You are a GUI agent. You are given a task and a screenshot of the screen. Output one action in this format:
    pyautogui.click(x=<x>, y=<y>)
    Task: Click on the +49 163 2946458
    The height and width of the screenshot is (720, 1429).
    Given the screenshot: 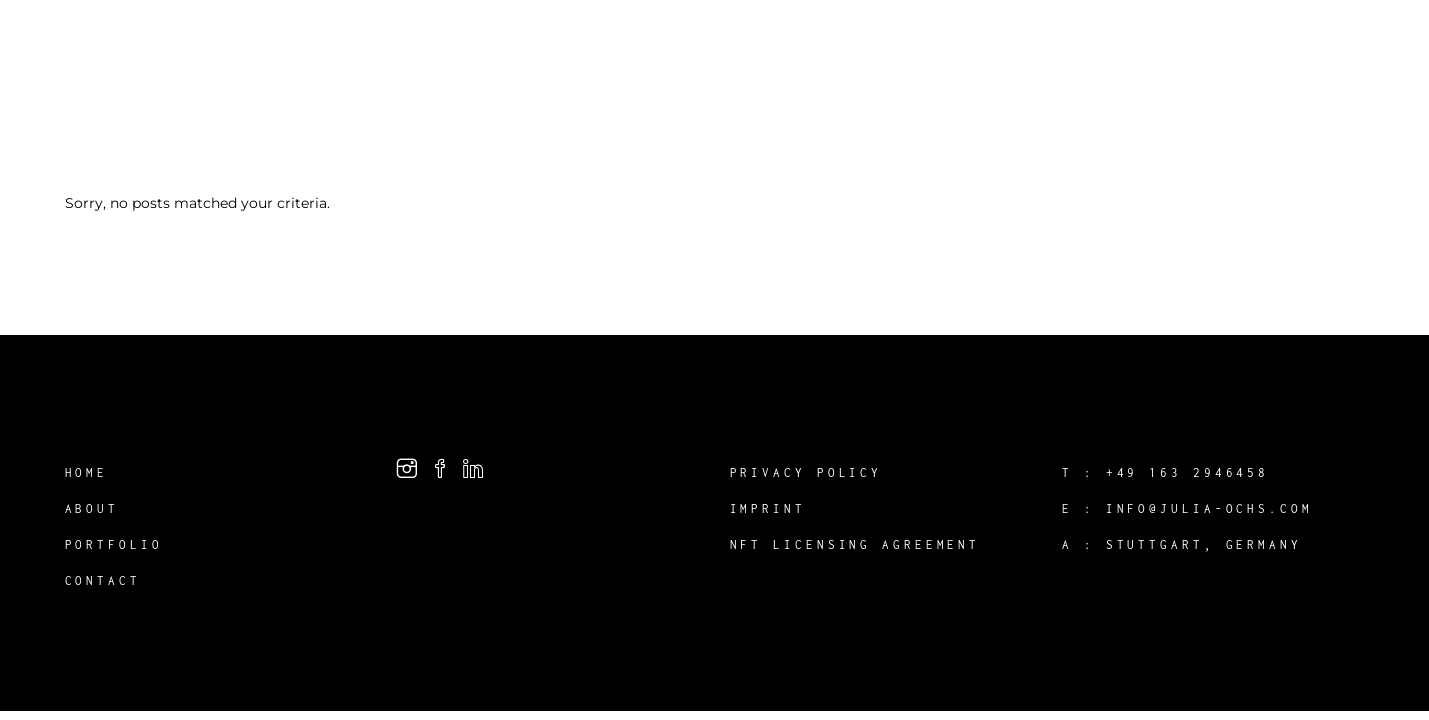 What is the action you would take?
    pyautogui.click(x=1188, y=472)
    